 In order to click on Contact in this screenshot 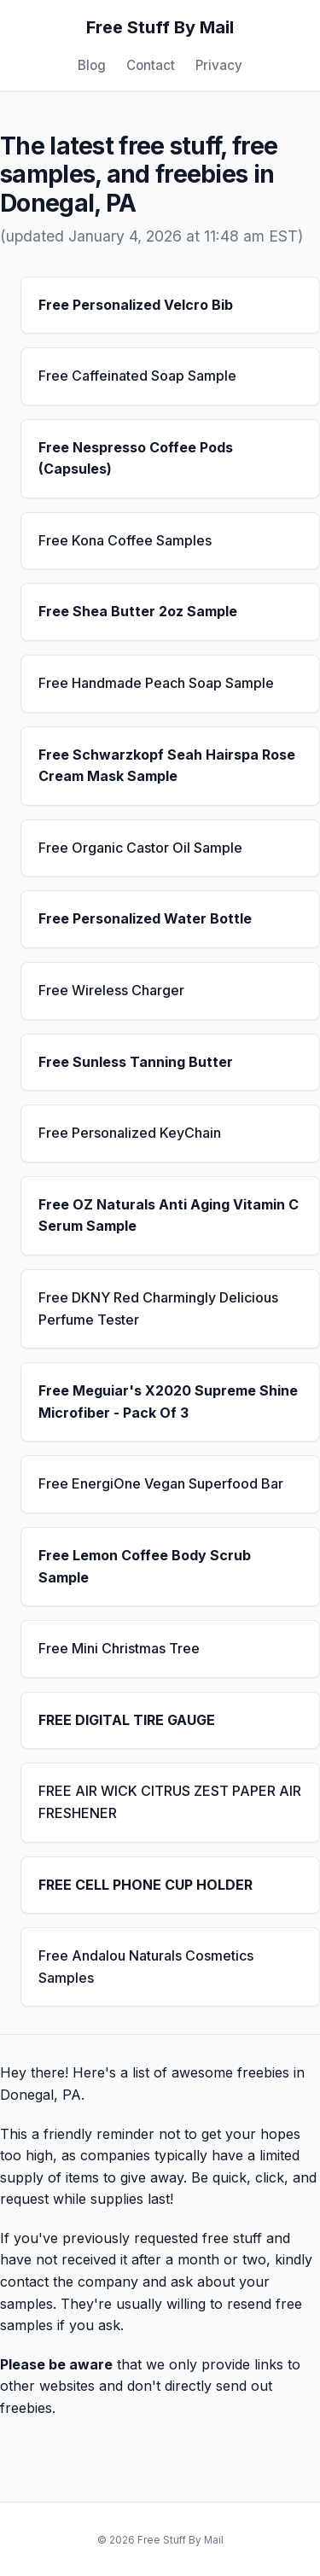, I will do `click(150, 65)`.